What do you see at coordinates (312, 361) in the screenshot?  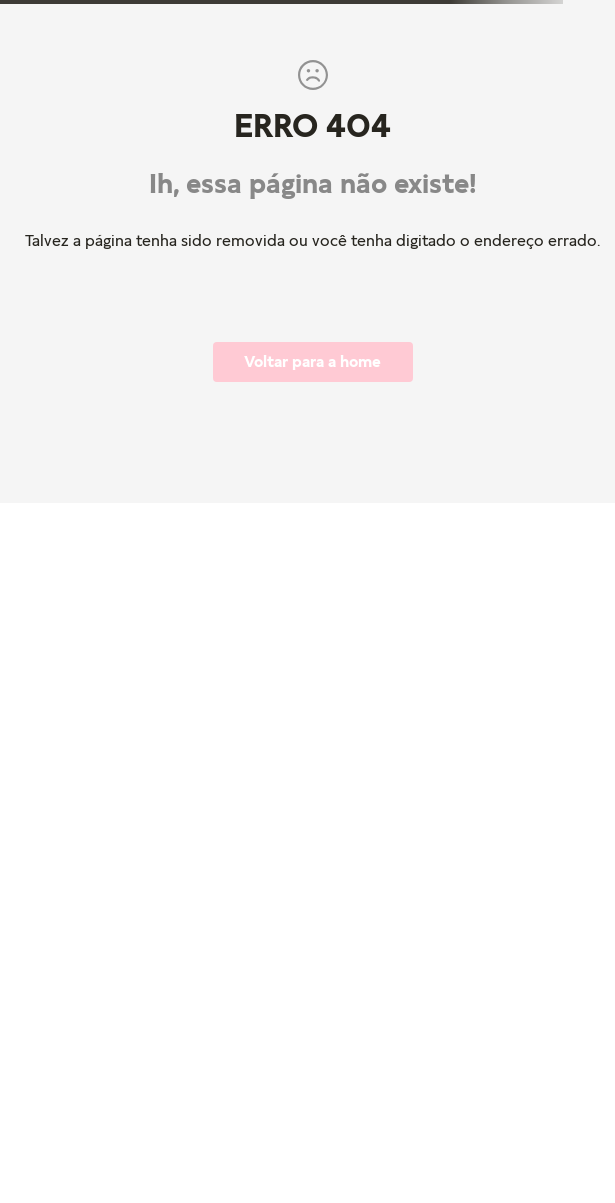 I see `Voltar para a home` at bounding box center [312, 361].